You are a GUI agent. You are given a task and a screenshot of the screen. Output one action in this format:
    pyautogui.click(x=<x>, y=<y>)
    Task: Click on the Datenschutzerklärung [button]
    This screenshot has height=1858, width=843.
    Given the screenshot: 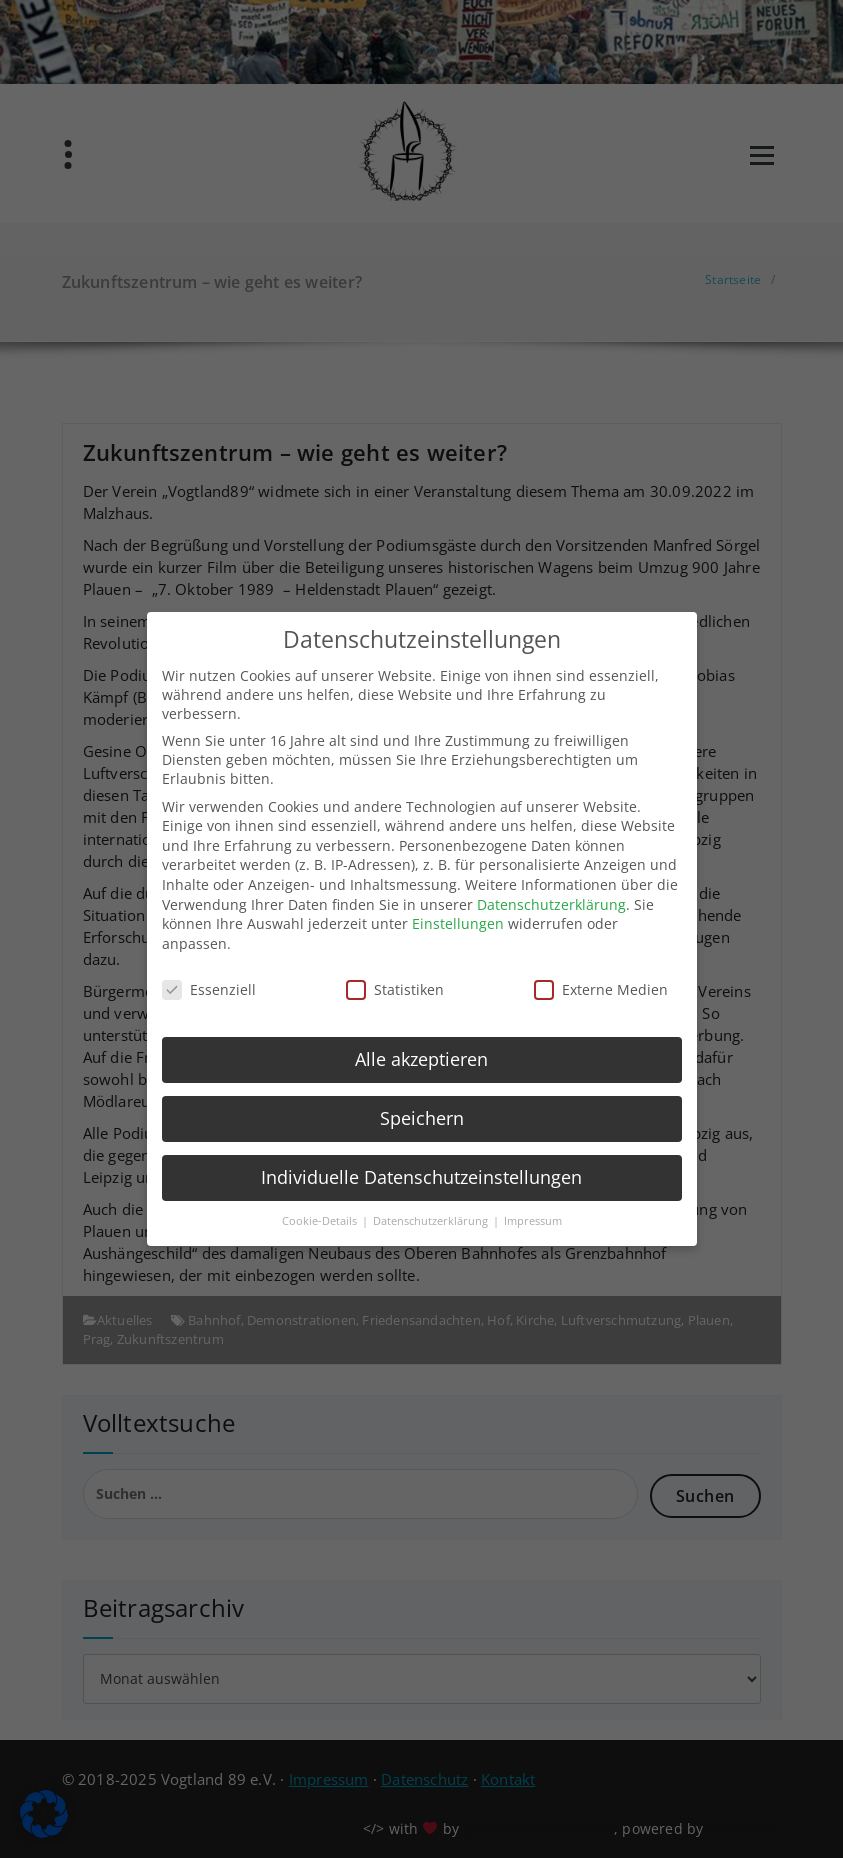 What is the action you would take?
    pyautogui.click(x=432, y=1215)
    